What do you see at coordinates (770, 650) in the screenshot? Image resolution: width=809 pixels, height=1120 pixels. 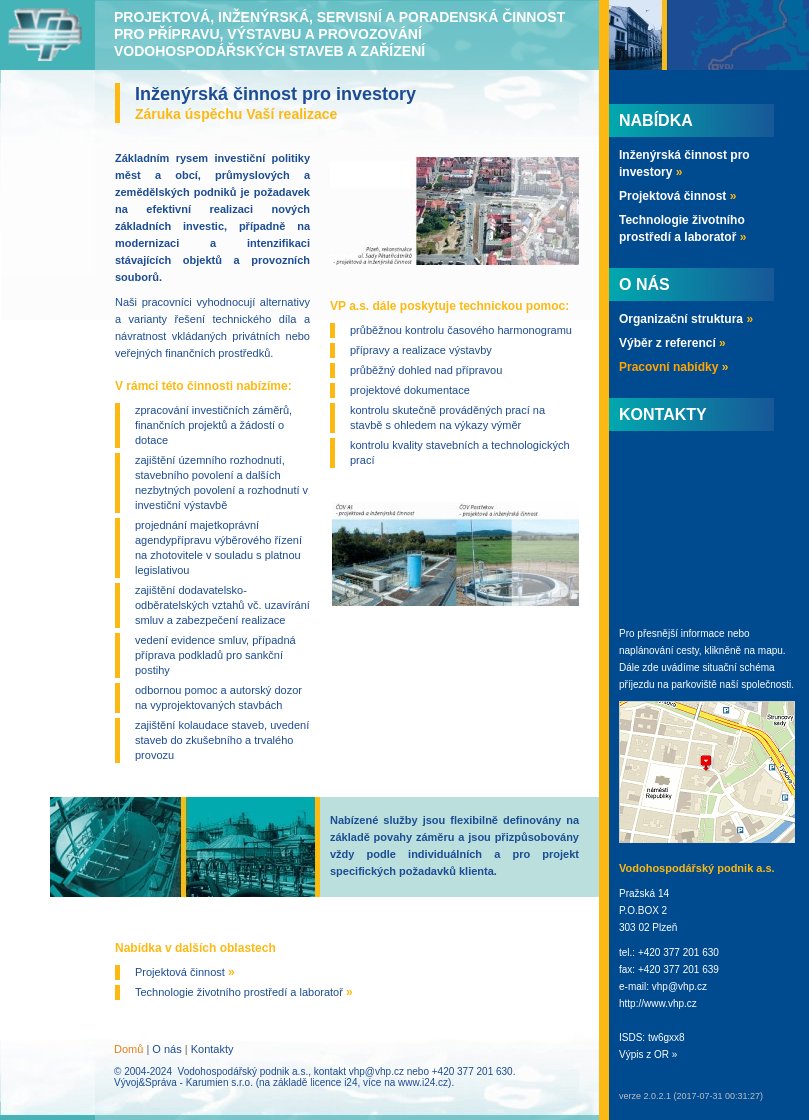 I see `mapu` at bounding box center [770, 650].